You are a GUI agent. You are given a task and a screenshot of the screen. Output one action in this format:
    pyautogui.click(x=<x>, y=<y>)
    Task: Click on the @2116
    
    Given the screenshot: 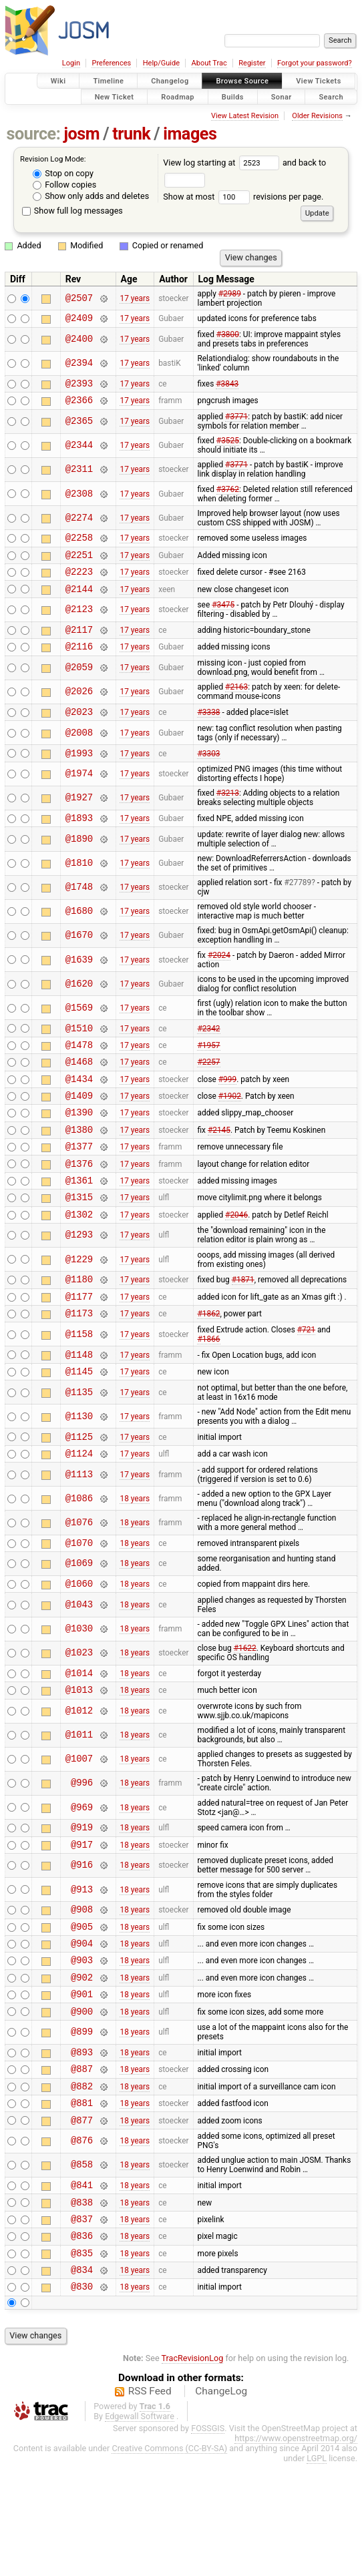 What is the action you would take?
    pyautogui.click(x=79, y=664)
    